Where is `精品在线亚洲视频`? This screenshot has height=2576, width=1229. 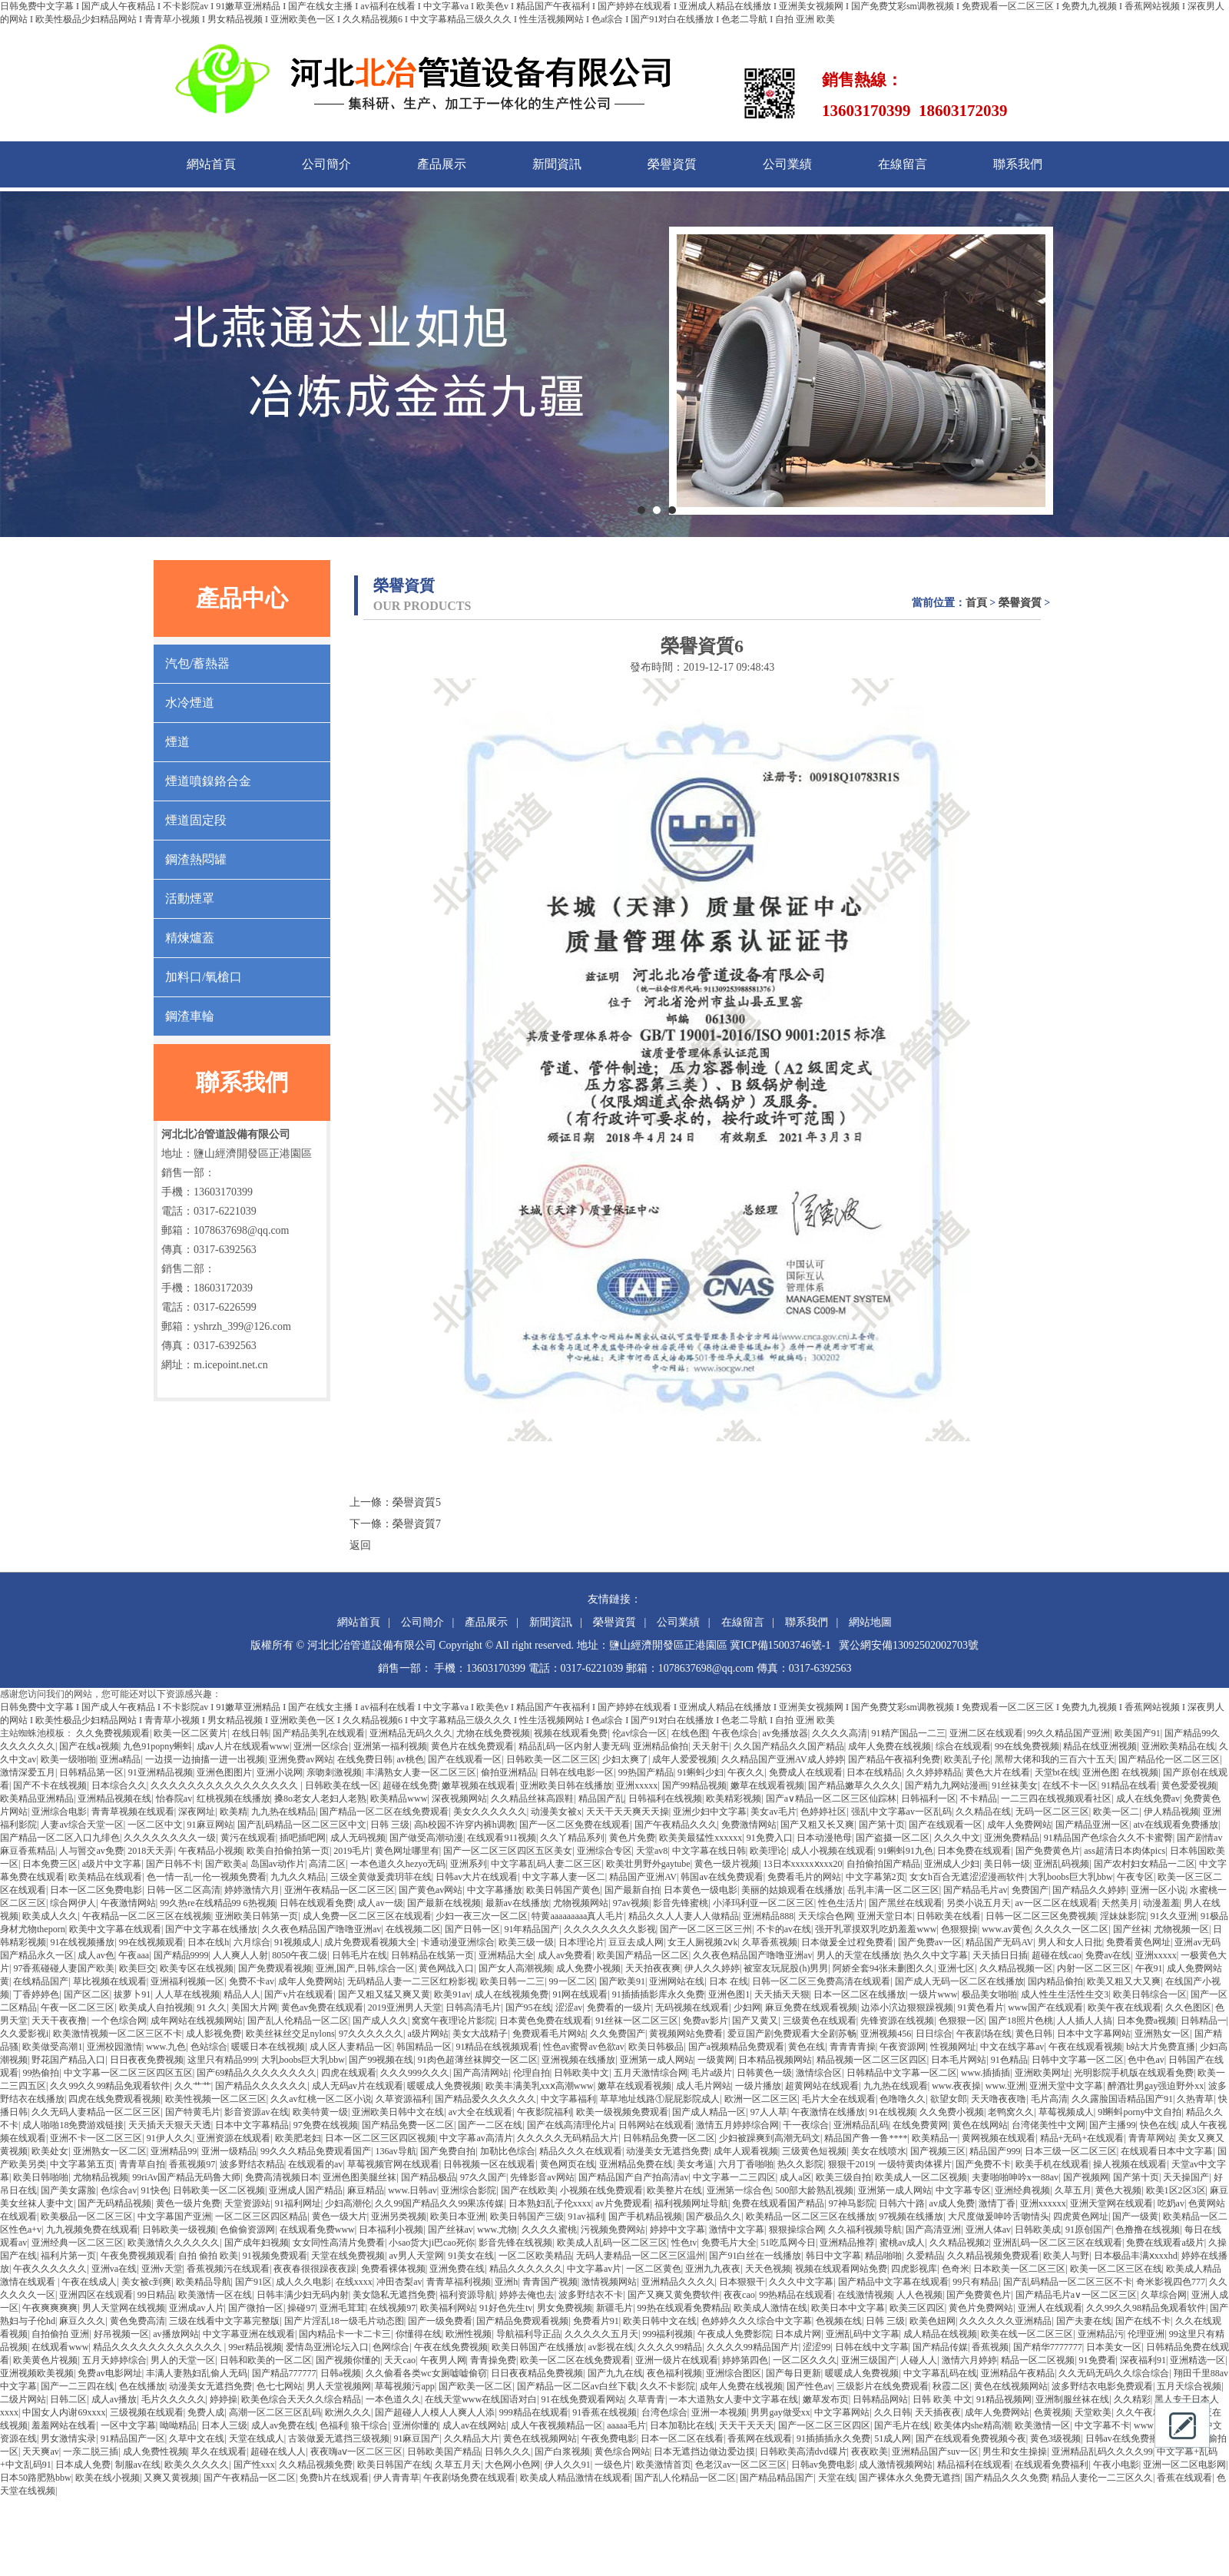
精品在线亚洲视频 is located at coordinates (1100, 1746).